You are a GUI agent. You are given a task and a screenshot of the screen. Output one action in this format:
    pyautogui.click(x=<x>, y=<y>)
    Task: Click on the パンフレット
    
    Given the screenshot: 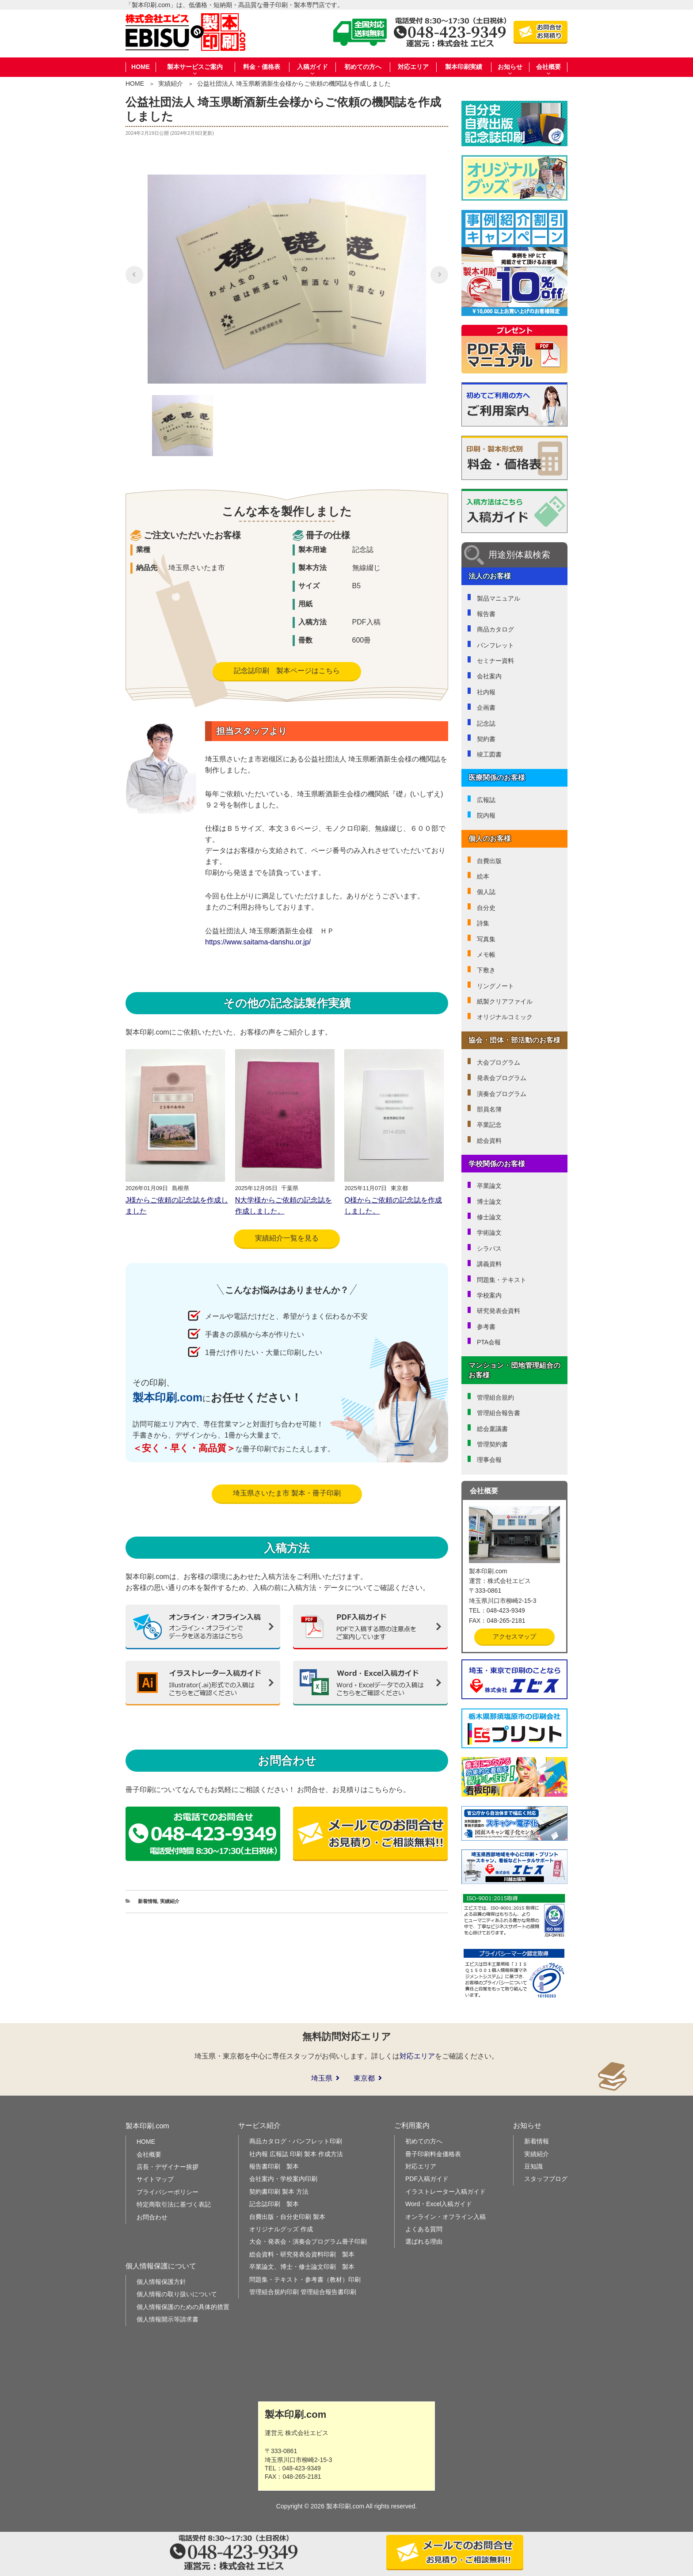 What is the action you would take?
    pyautogui.click(x=495, y=645)
    